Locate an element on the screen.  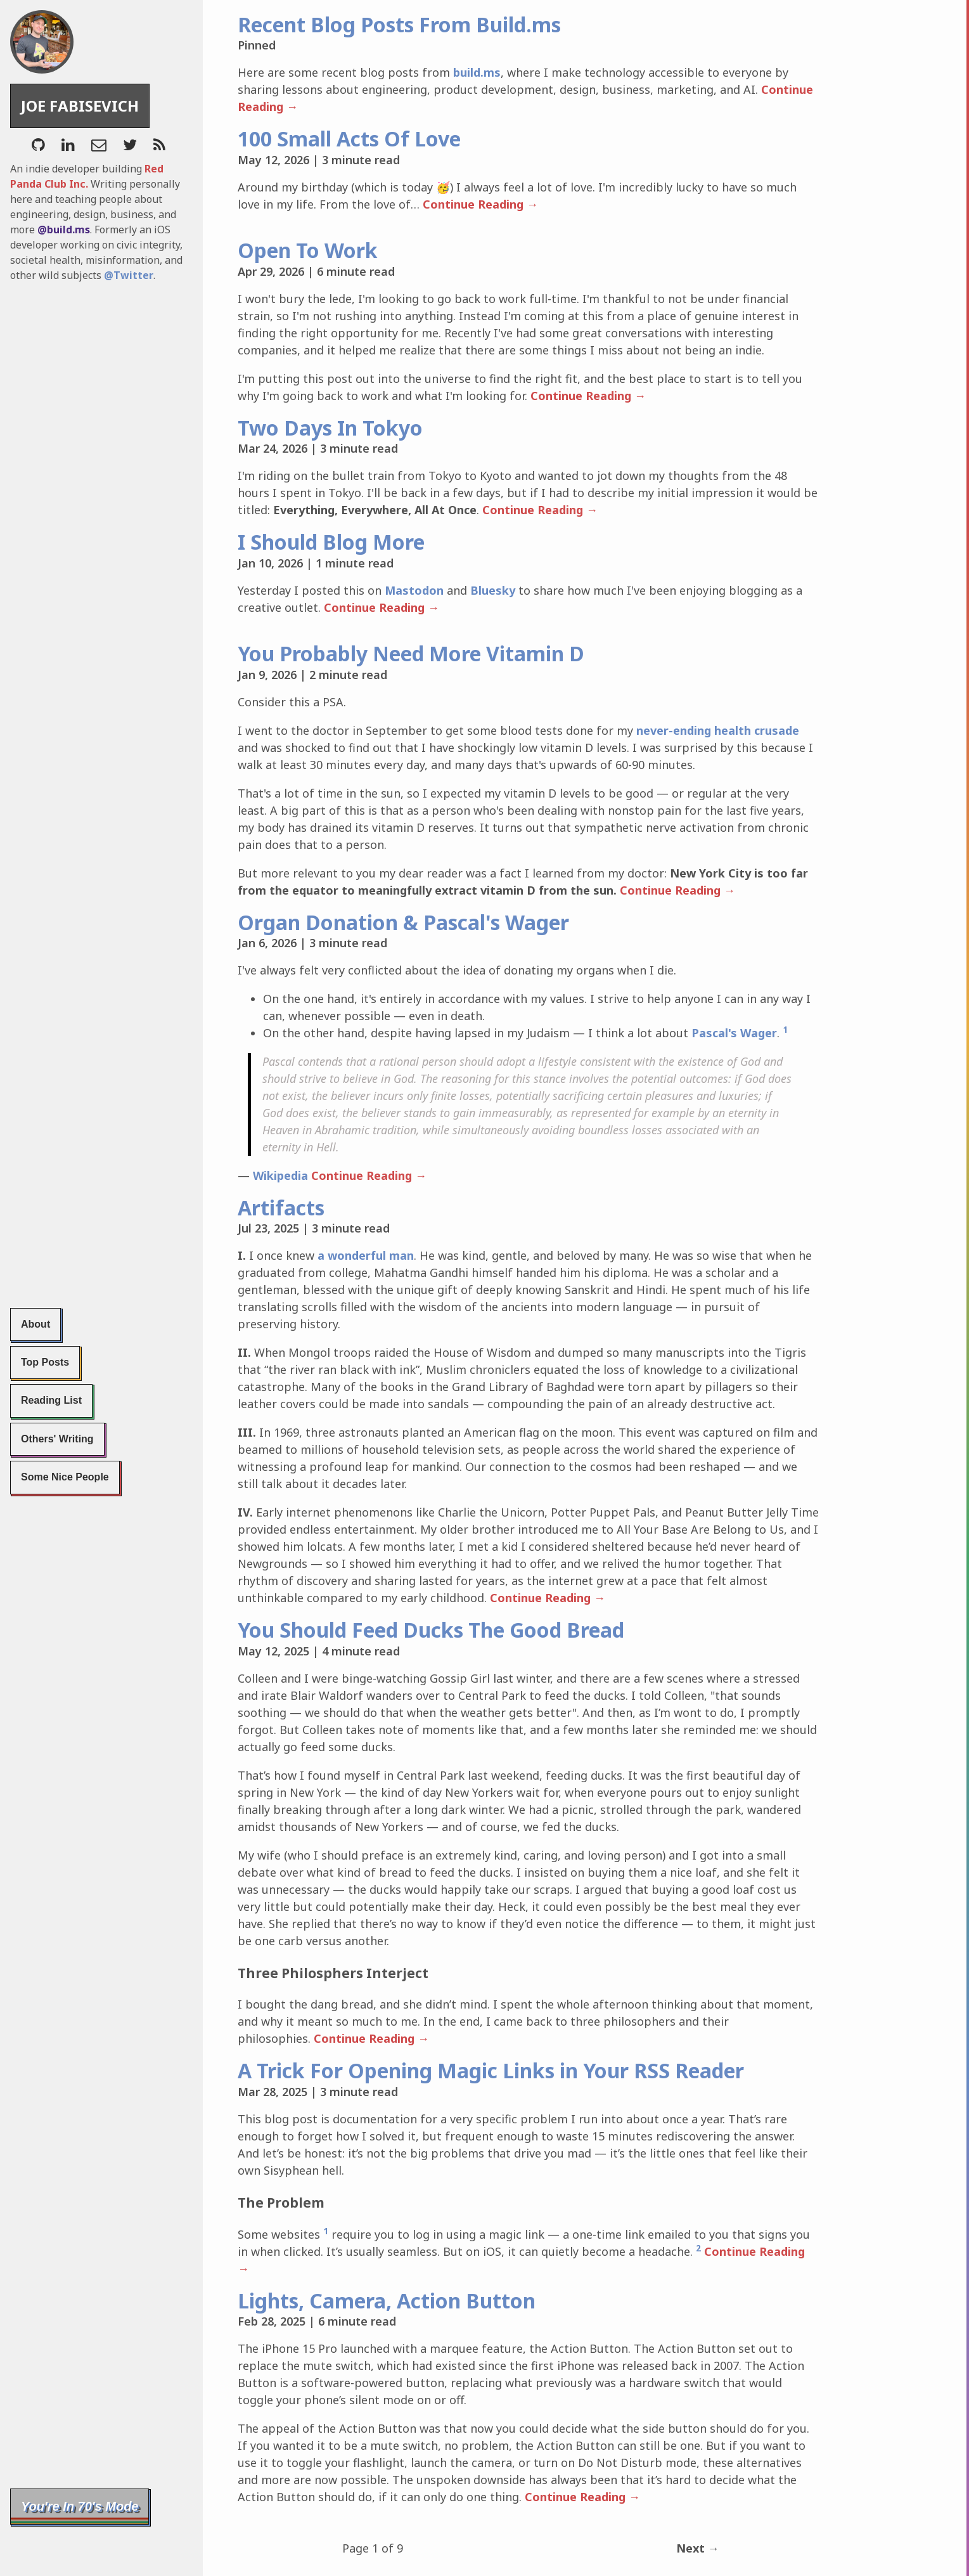
Reading List is located at coordinates (51, 1400).